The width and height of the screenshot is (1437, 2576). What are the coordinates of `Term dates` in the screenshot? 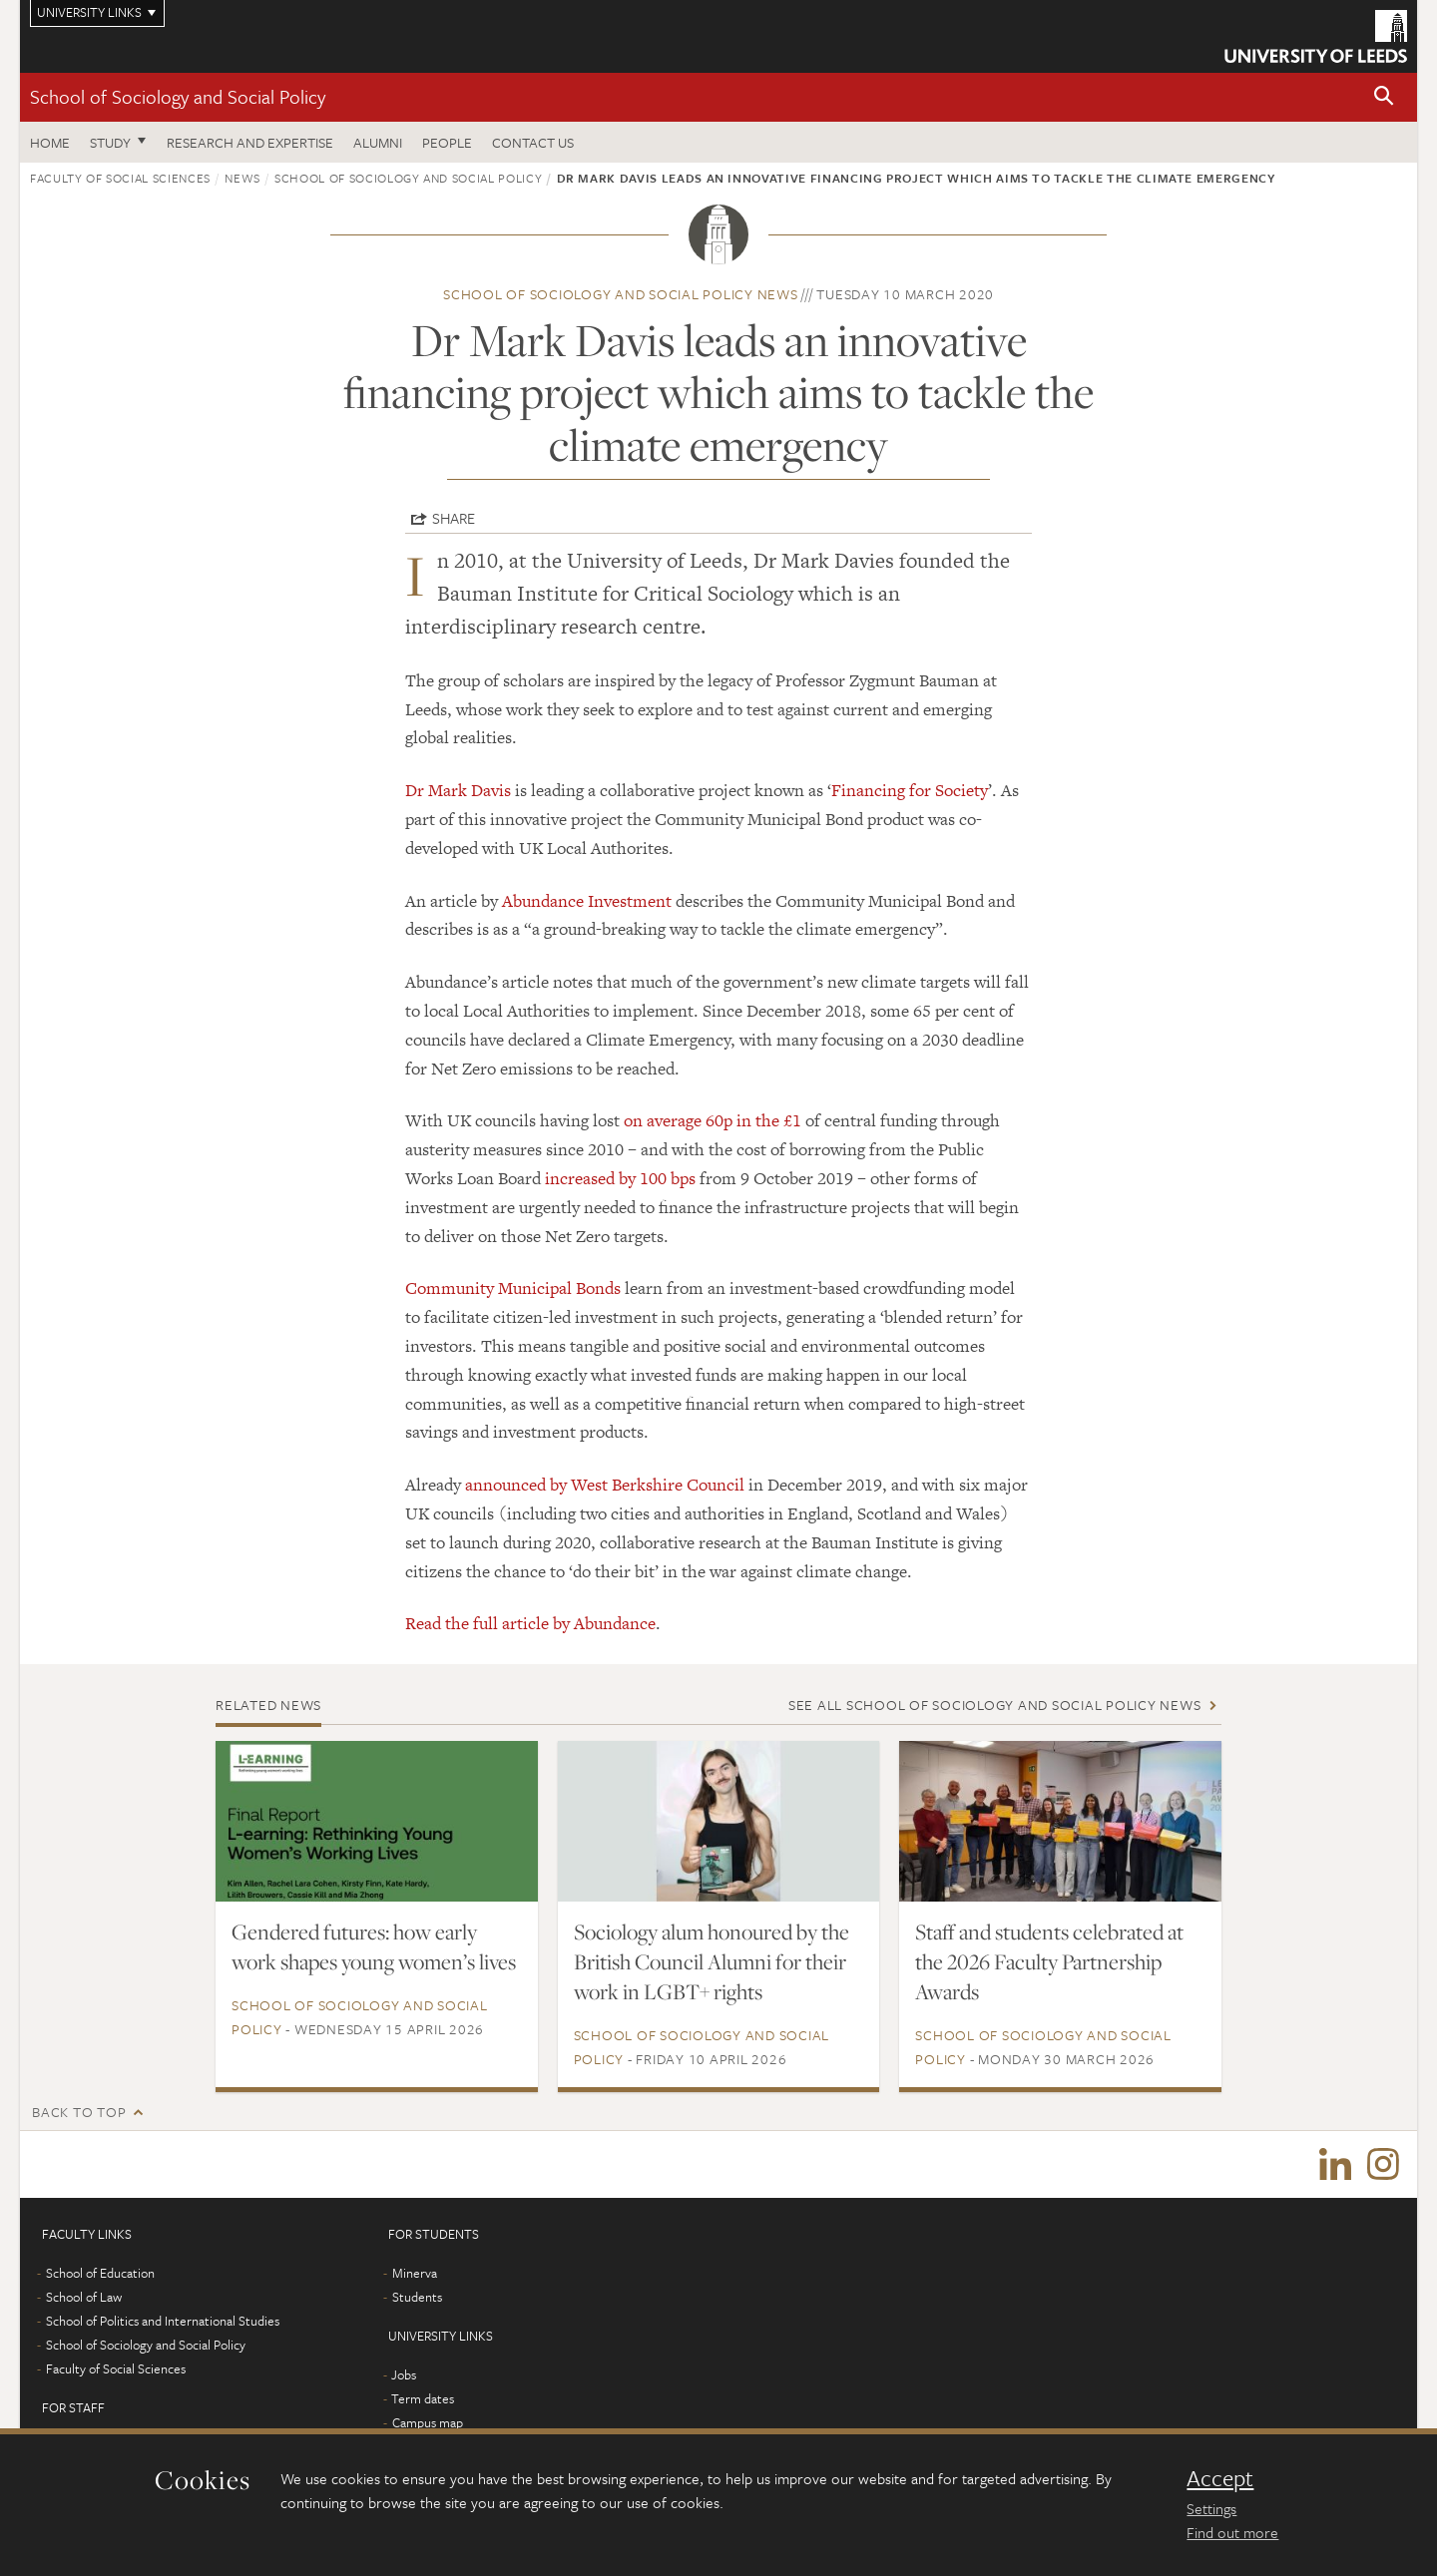 It's located at (422, 2401).